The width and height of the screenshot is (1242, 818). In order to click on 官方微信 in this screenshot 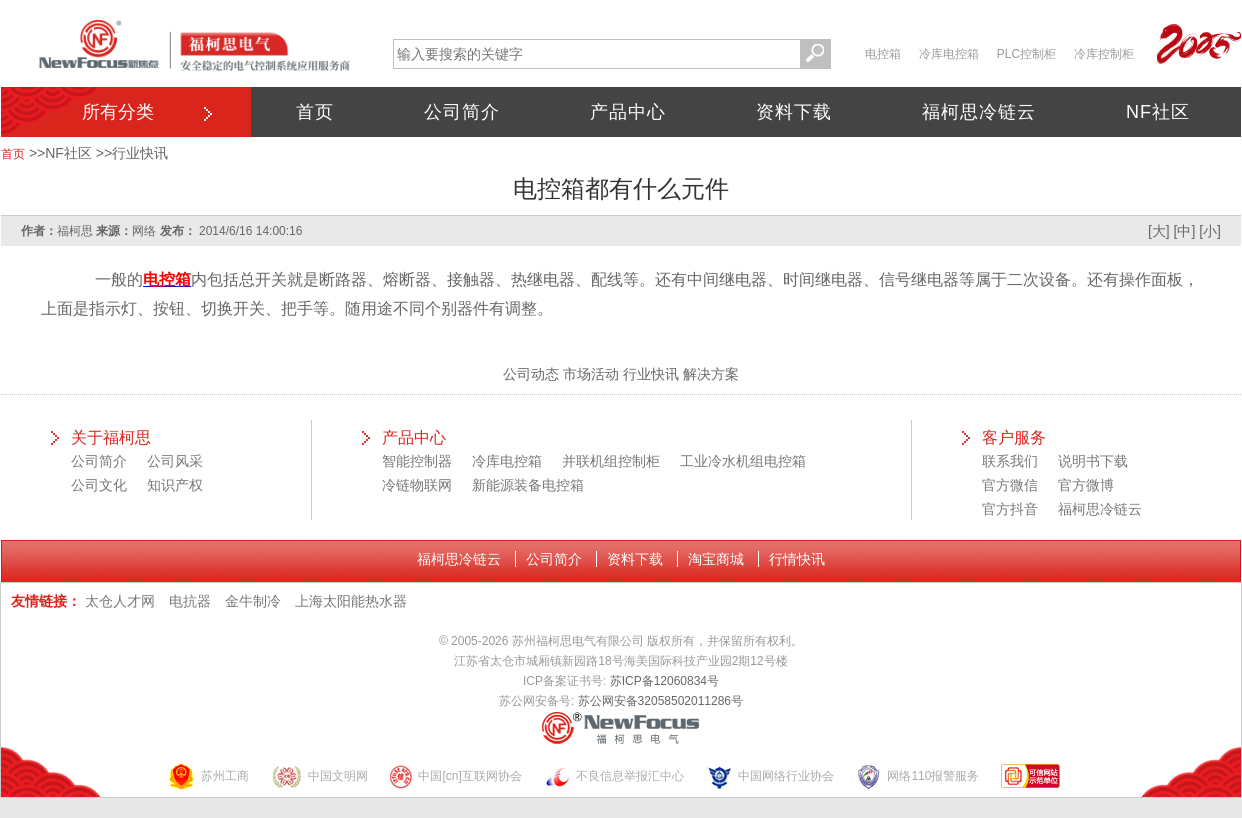, I will do `click(1010, 485)`.